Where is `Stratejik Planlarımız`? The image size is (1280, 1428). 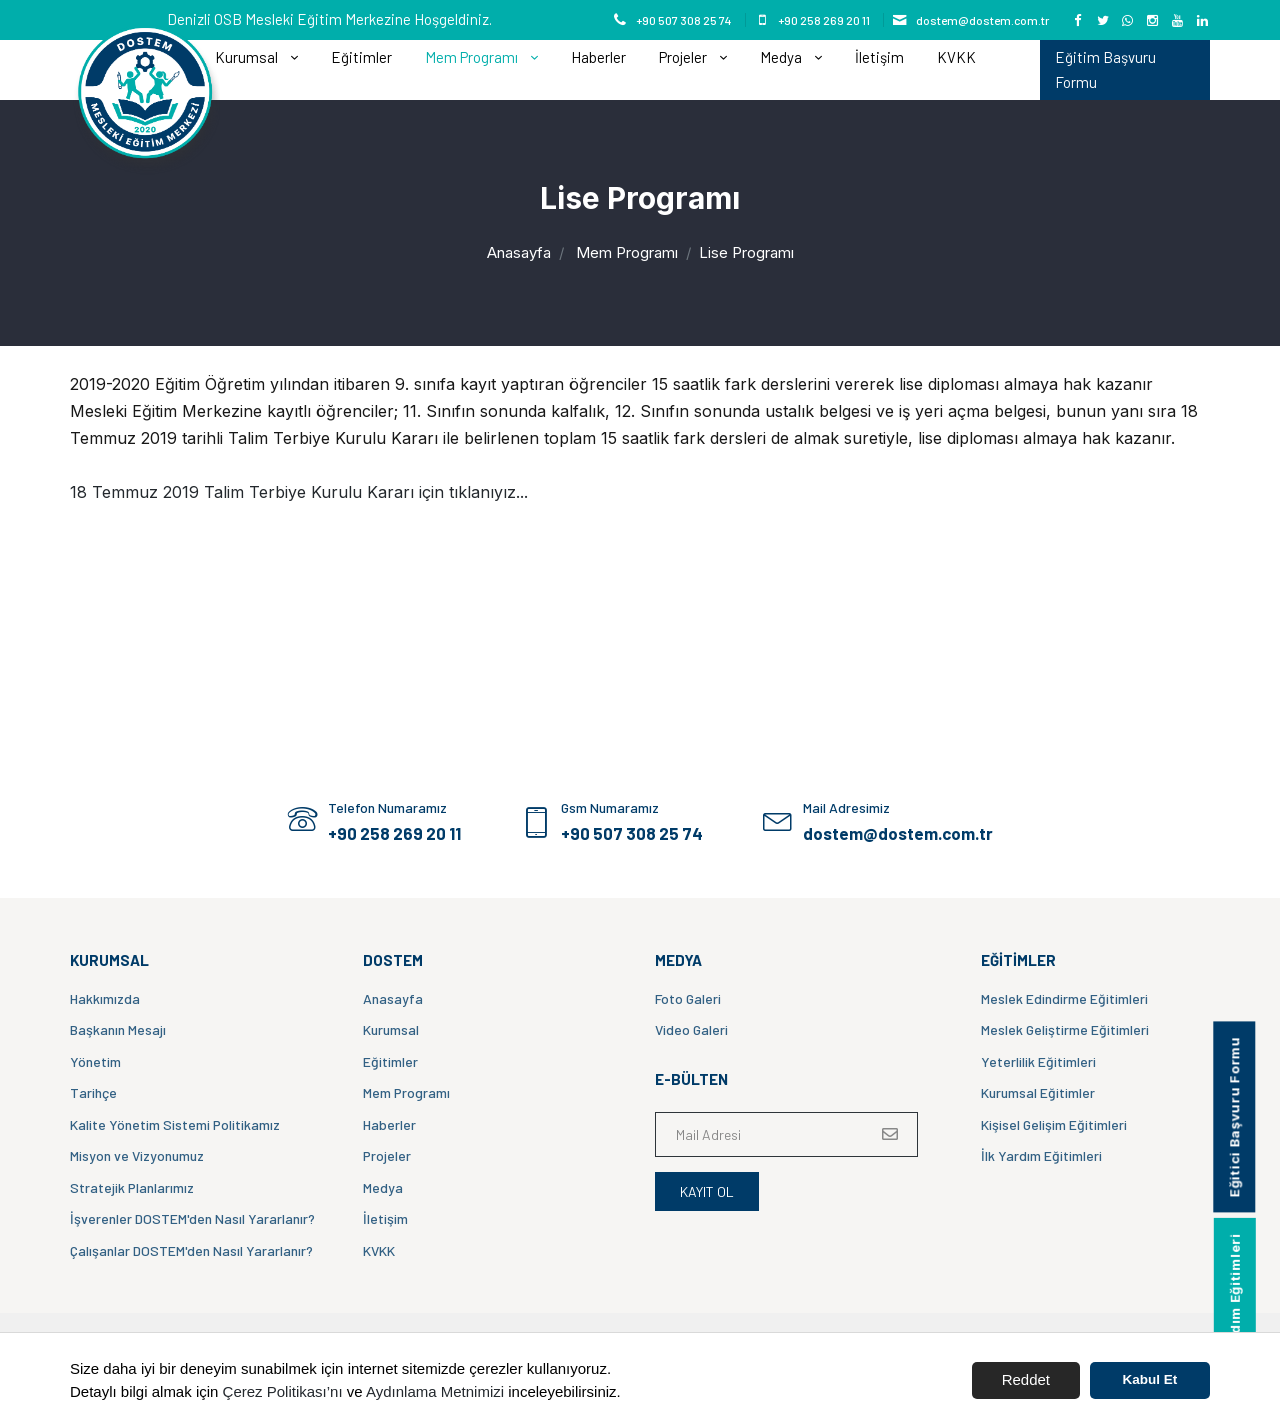 Stratejik Planlarımız is located at coordinates (132, 1187).